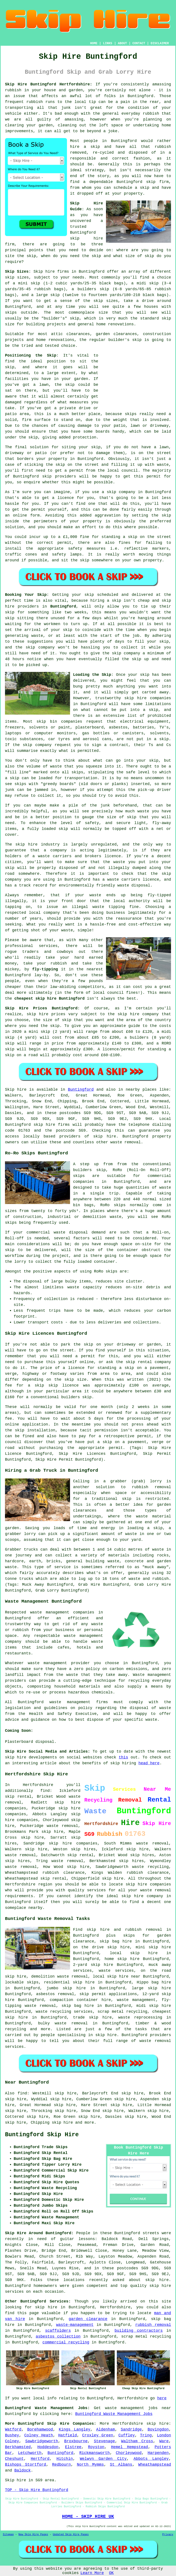 The image size is (176, 2576). What do you see at coordinates (131, 2429) in the screenshot?
I see `Sandridge` at bounding box center [131, 2429].